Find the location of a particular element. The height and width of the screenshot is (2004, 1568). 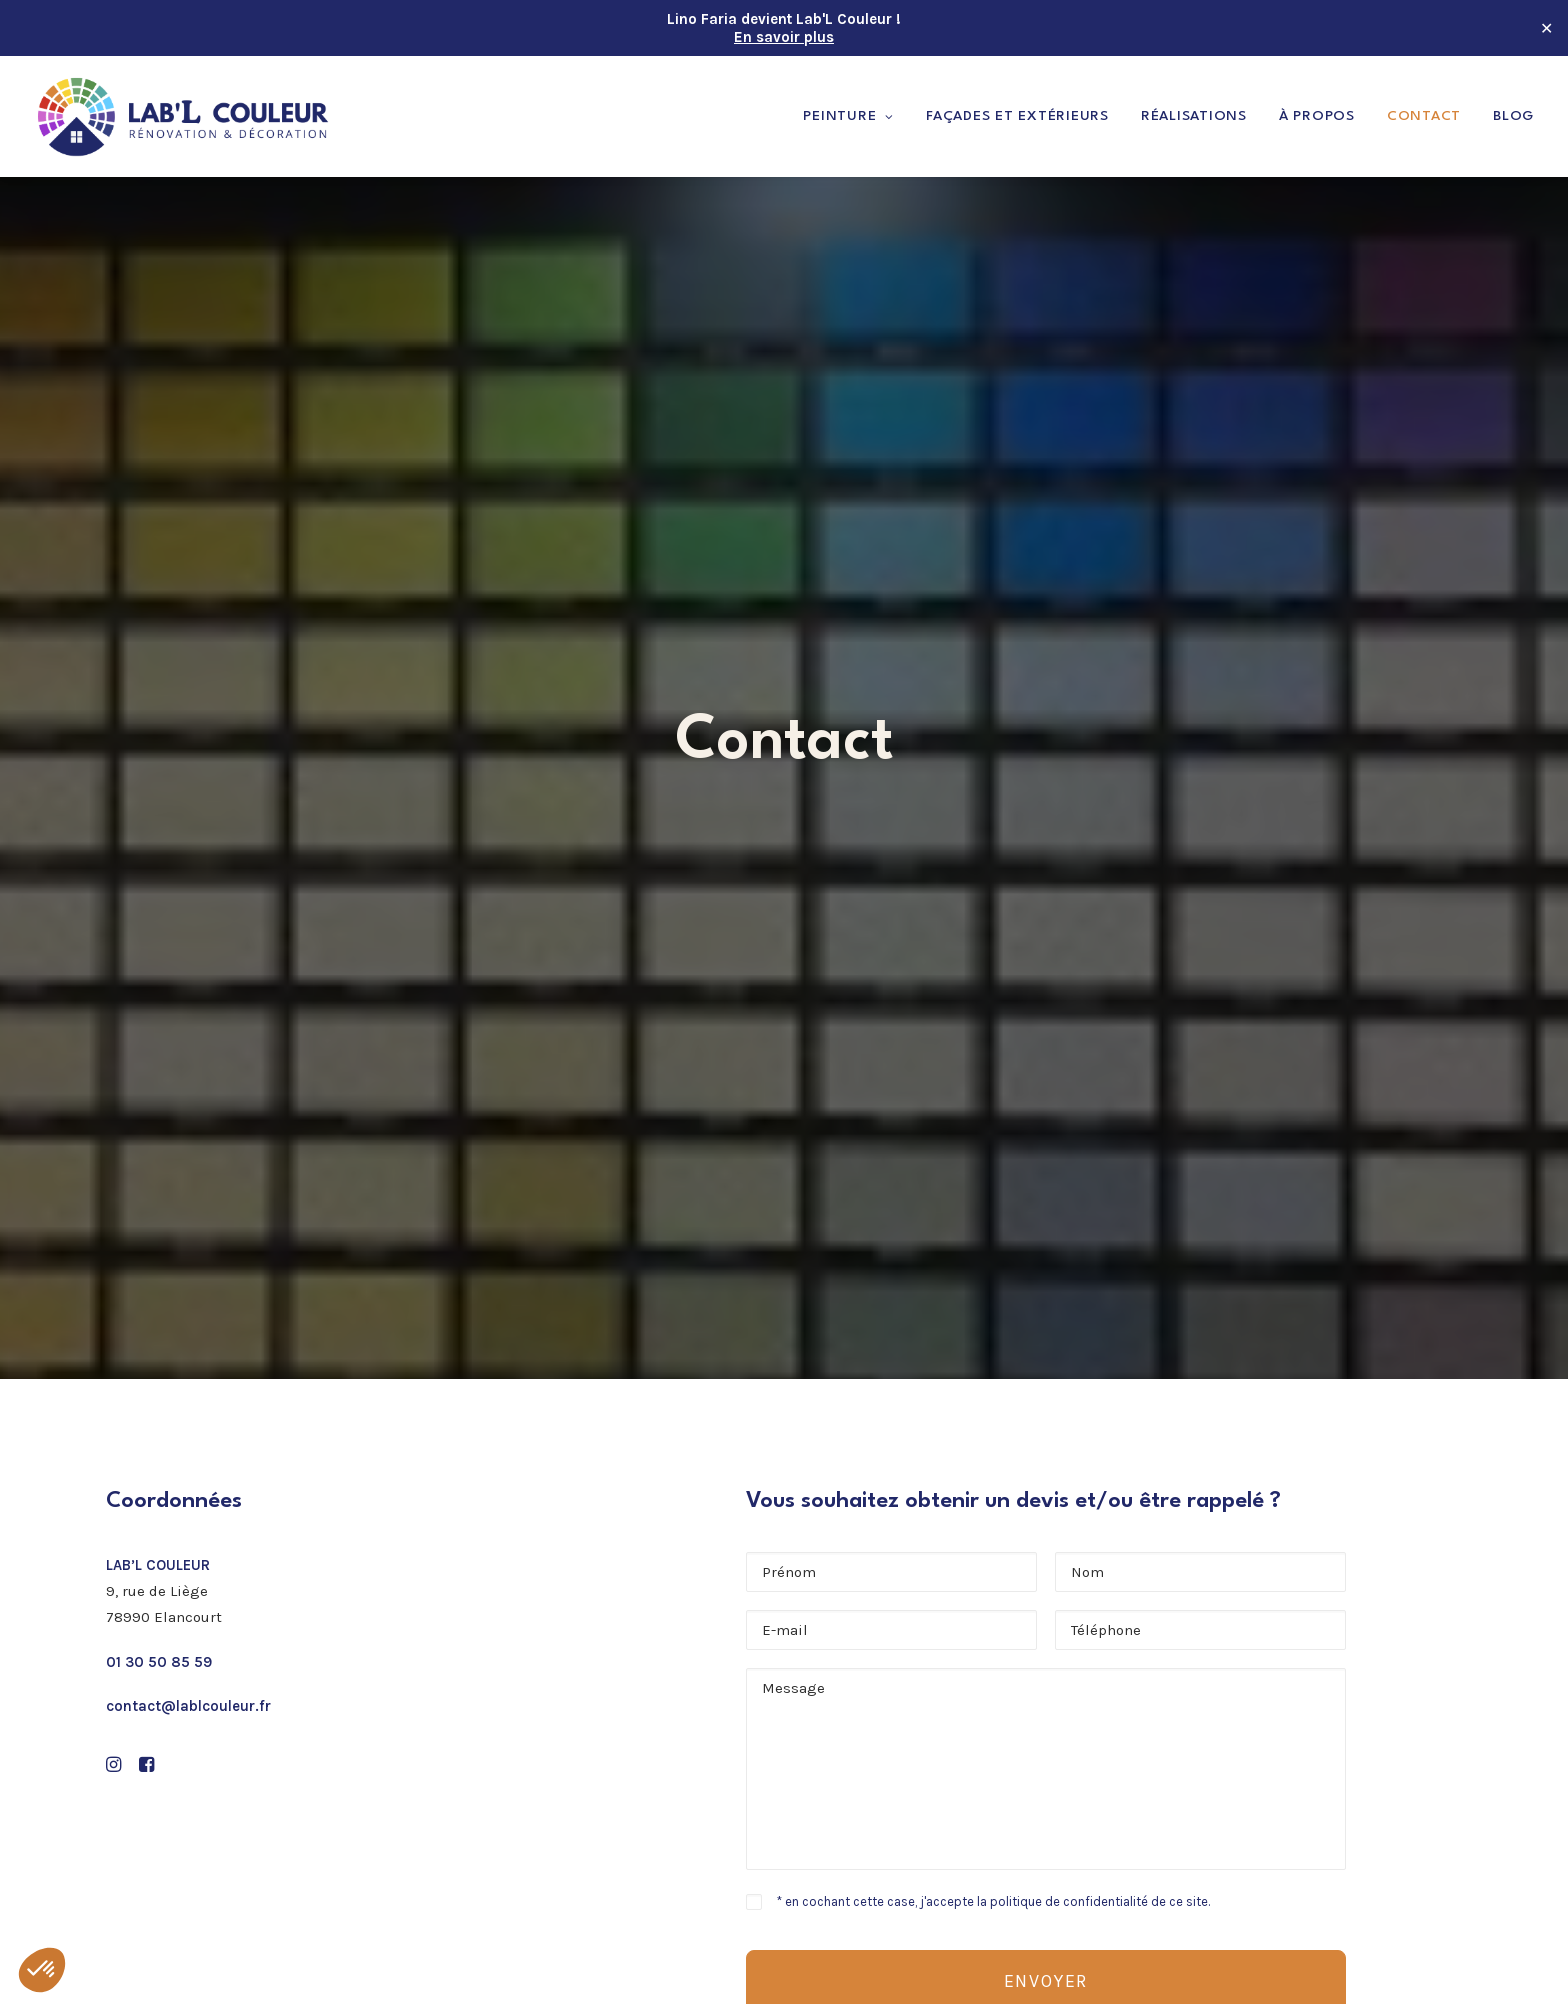

[menuitem] is located at coordinates (855, 116).